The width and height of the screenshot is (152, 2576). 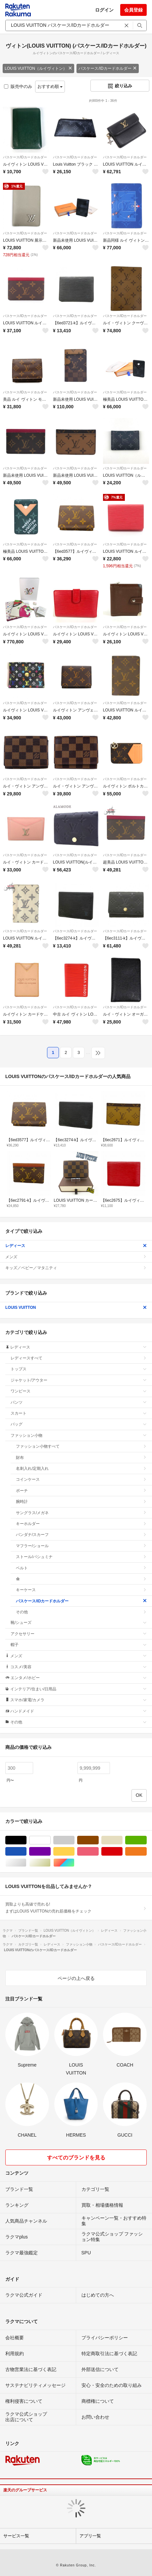 I want to click on 買取よりも高値で売れる!まずはLOUIS VUITTONの売れ筋価格をチェック, so click(x=76, y=1907).